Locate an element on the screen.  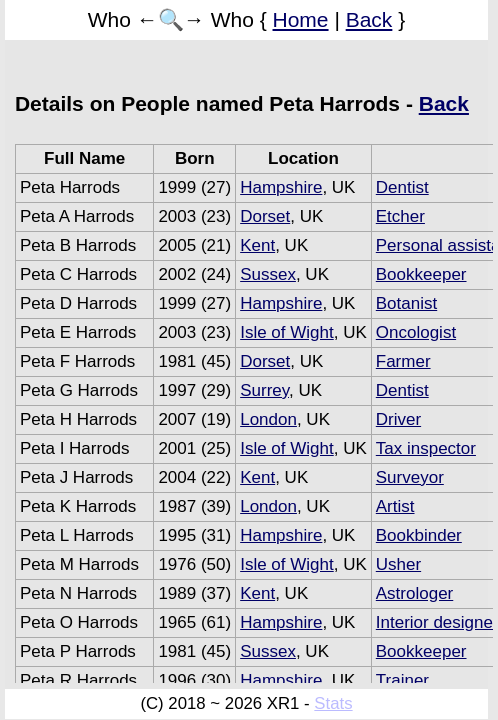
Kent is located at coordinates (257, 245).